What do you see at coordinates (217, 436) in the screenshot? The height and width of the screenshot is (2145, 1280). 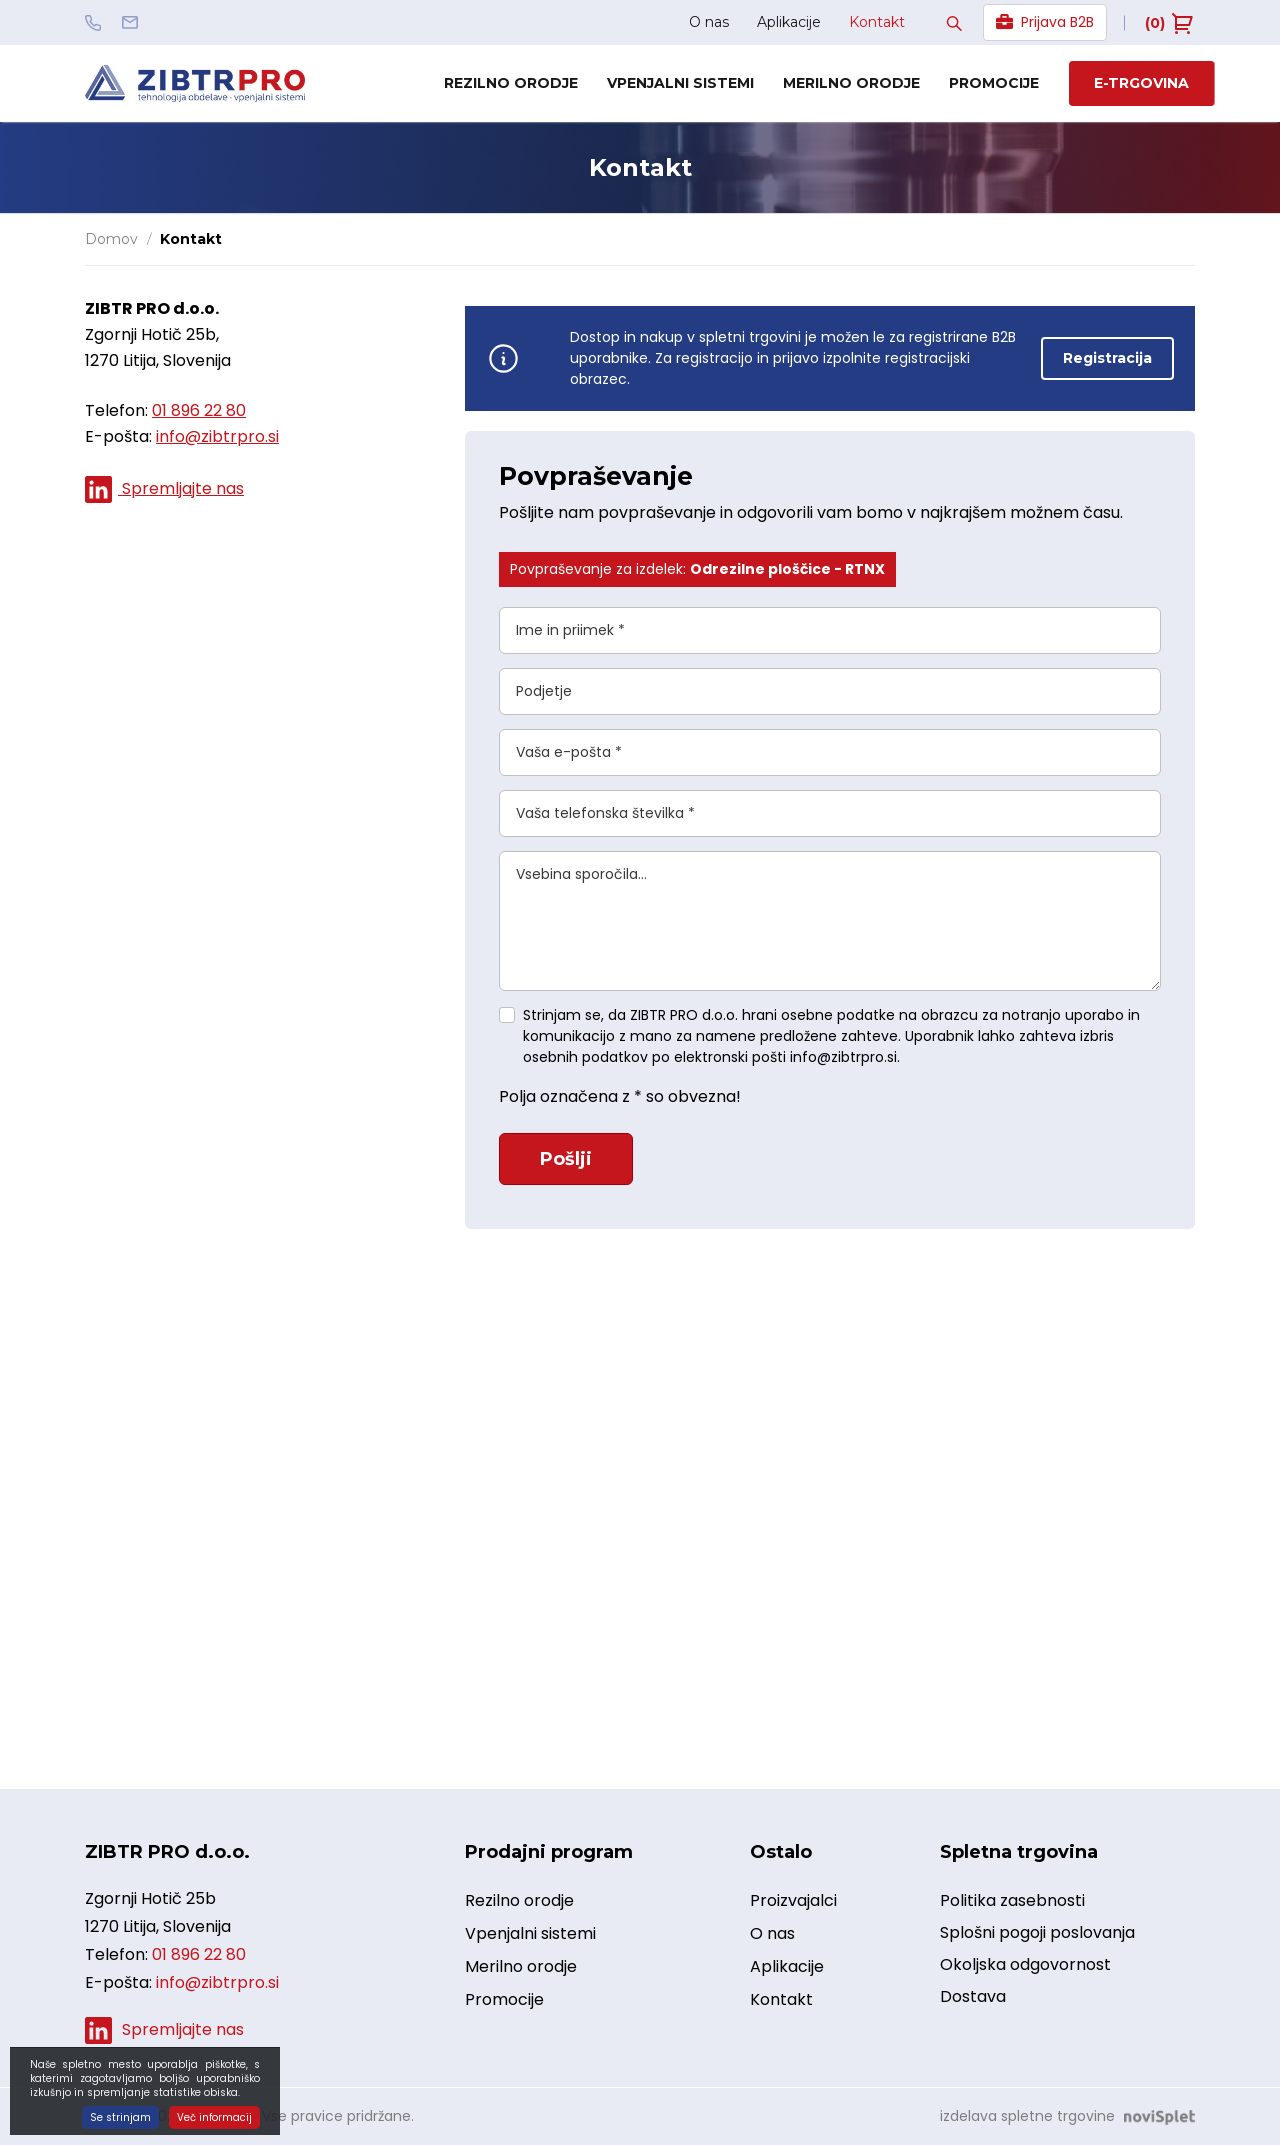 I see `info@zibtrpro.si` at bounding box center [217, 436].